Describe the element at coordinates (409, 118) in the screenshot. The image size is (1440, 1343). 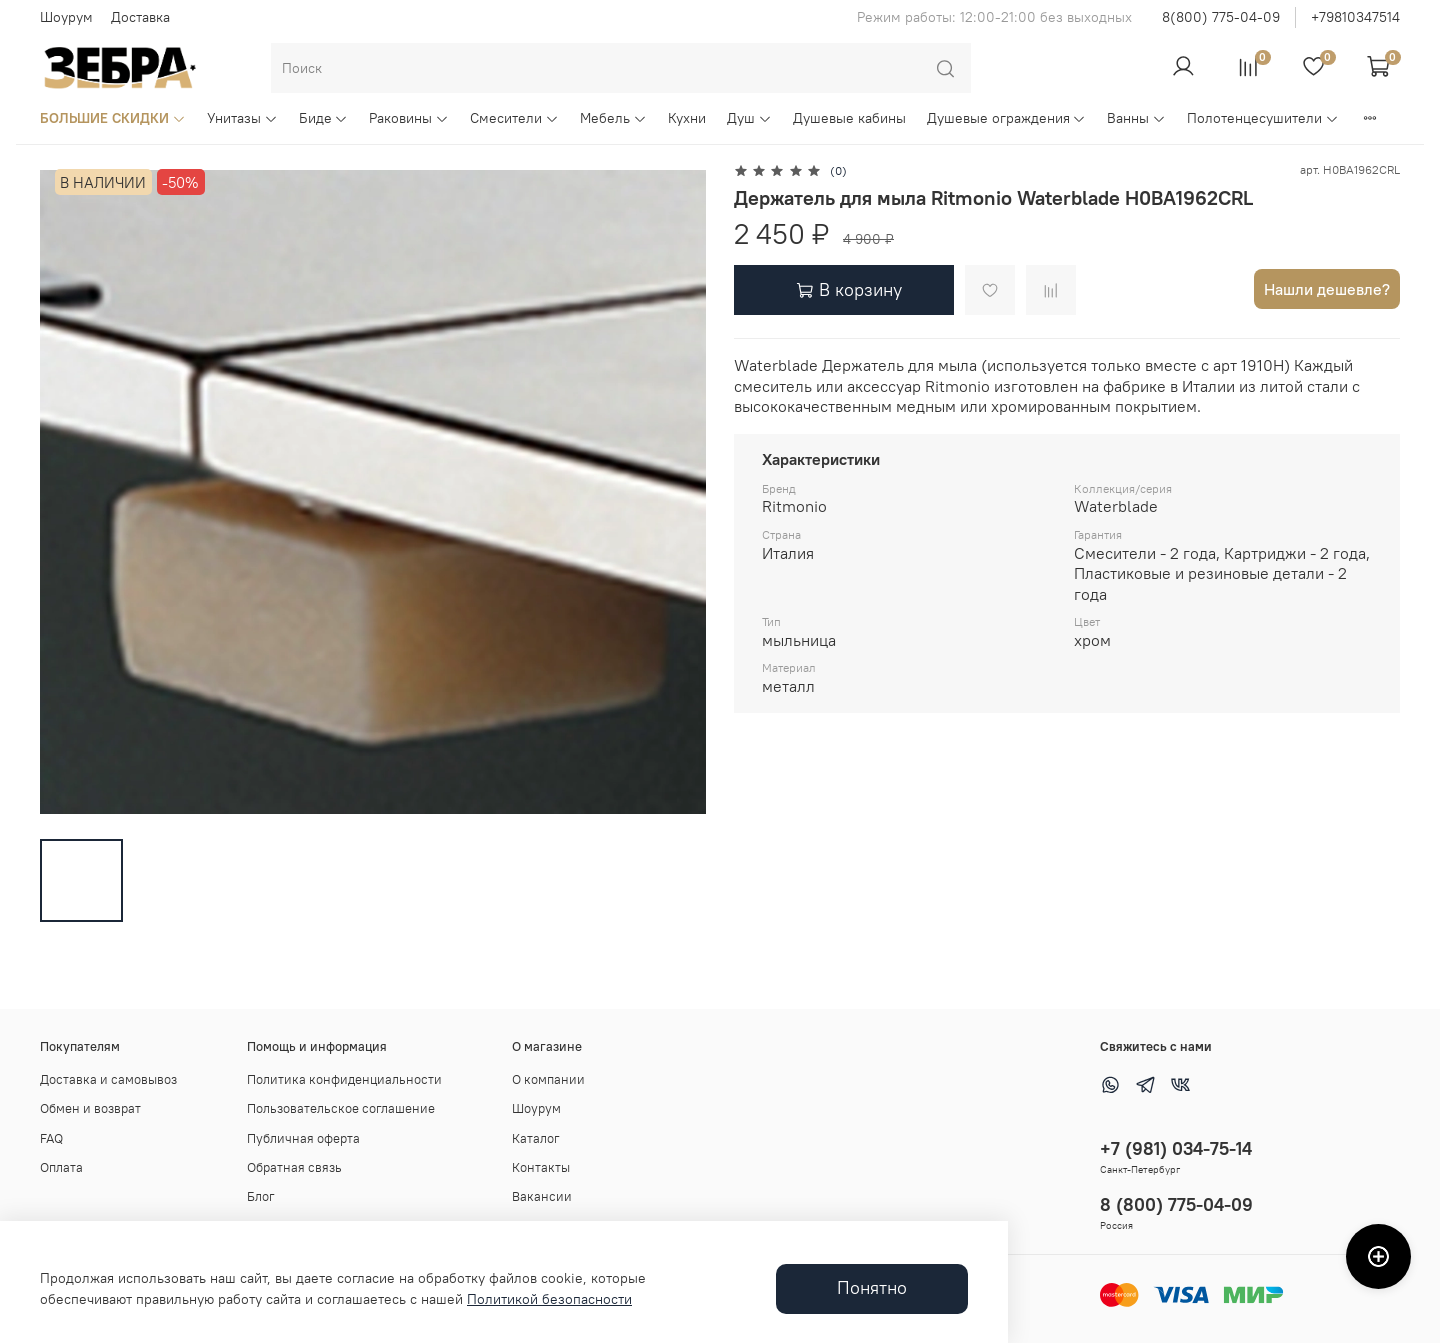
I see `Раковины` at that location.